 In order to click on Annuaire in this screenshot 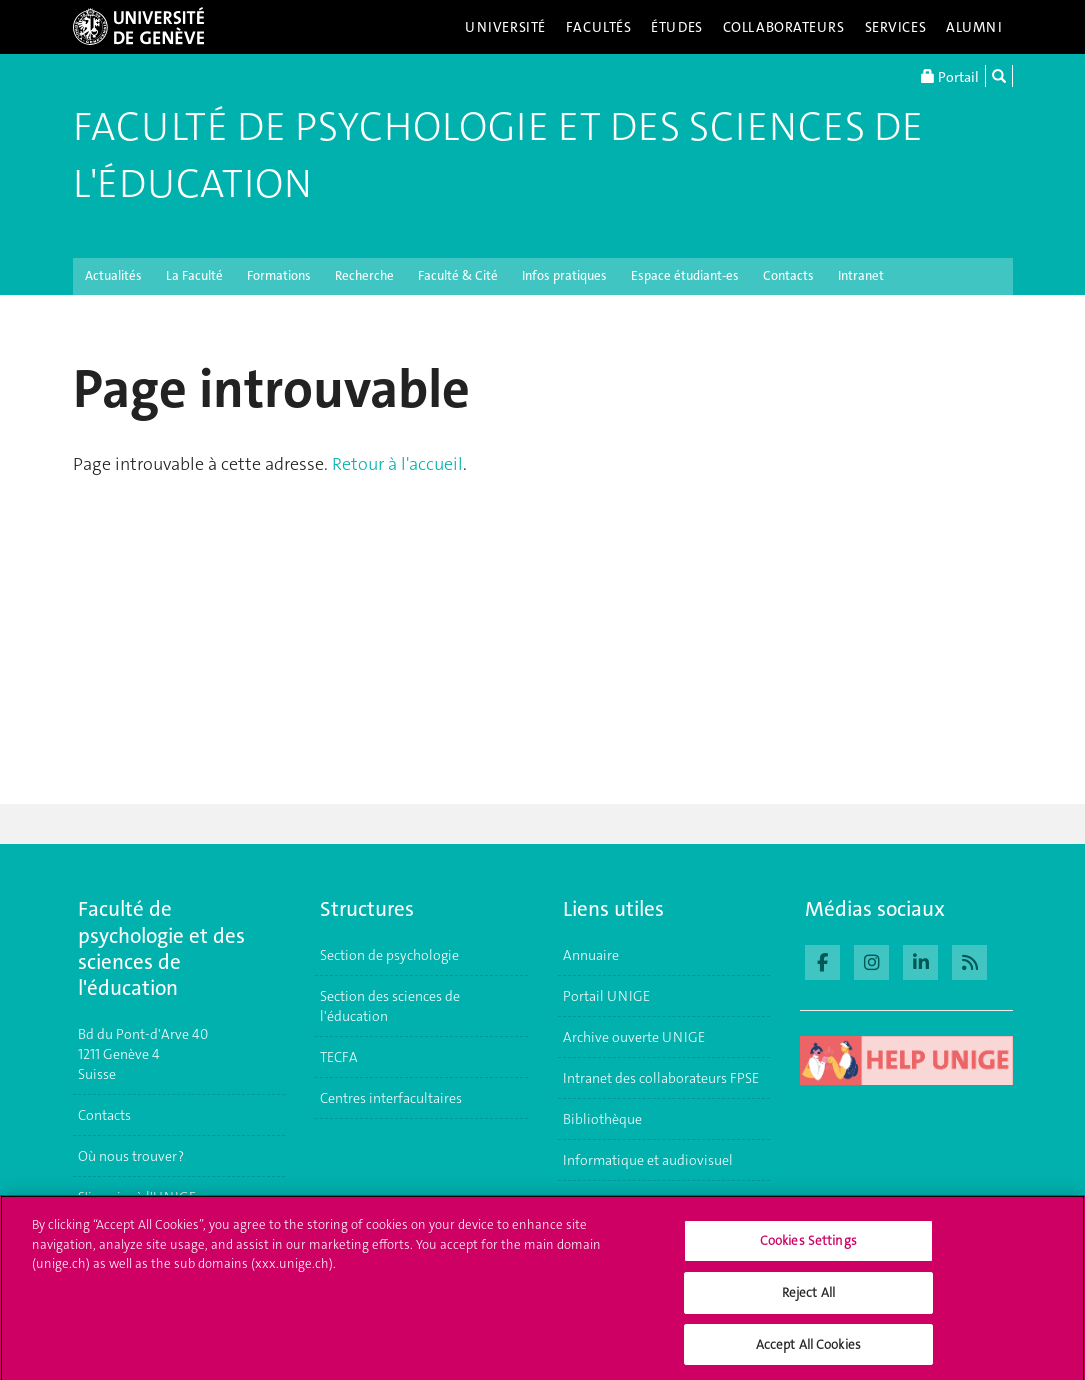, I will do `click(591, 955)`.